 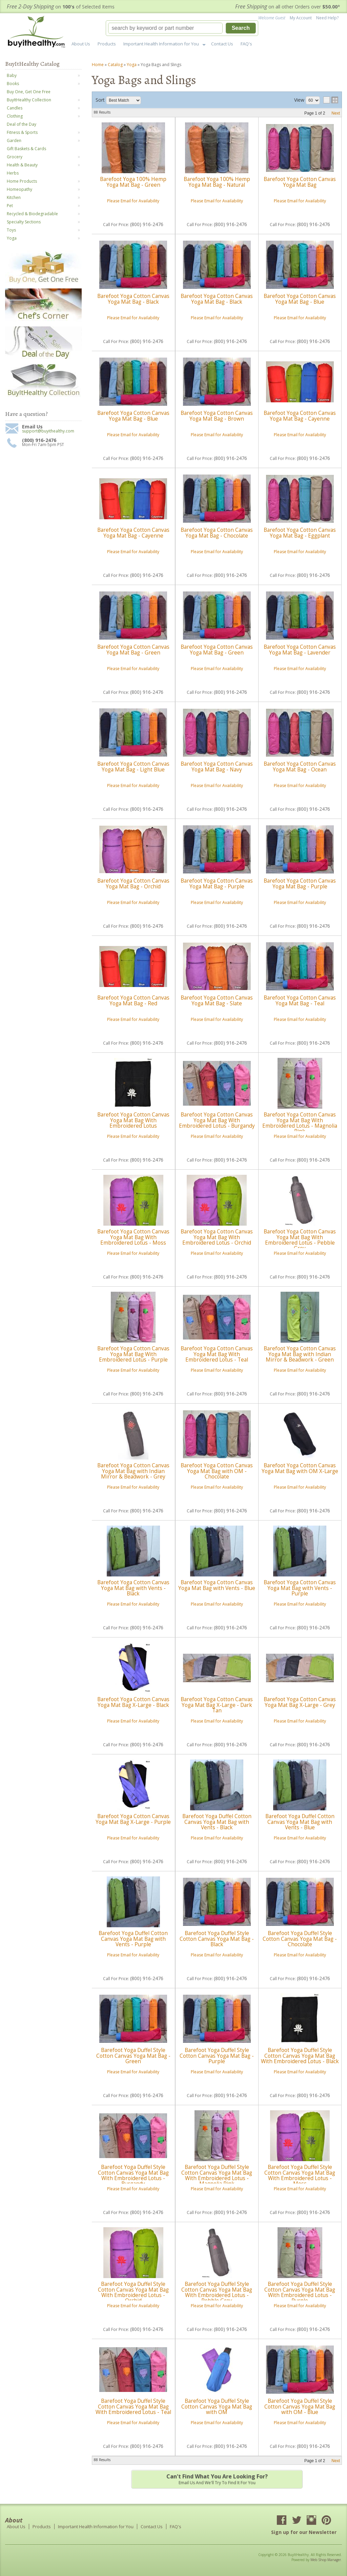 What do you see at coordinates (133, 1939) in the screenshot?
I see `Barefoot Yoga Duffel Cotton Canvas Yoga Mat Bag with Vents - Purple` at bounding box center [133, 1939].